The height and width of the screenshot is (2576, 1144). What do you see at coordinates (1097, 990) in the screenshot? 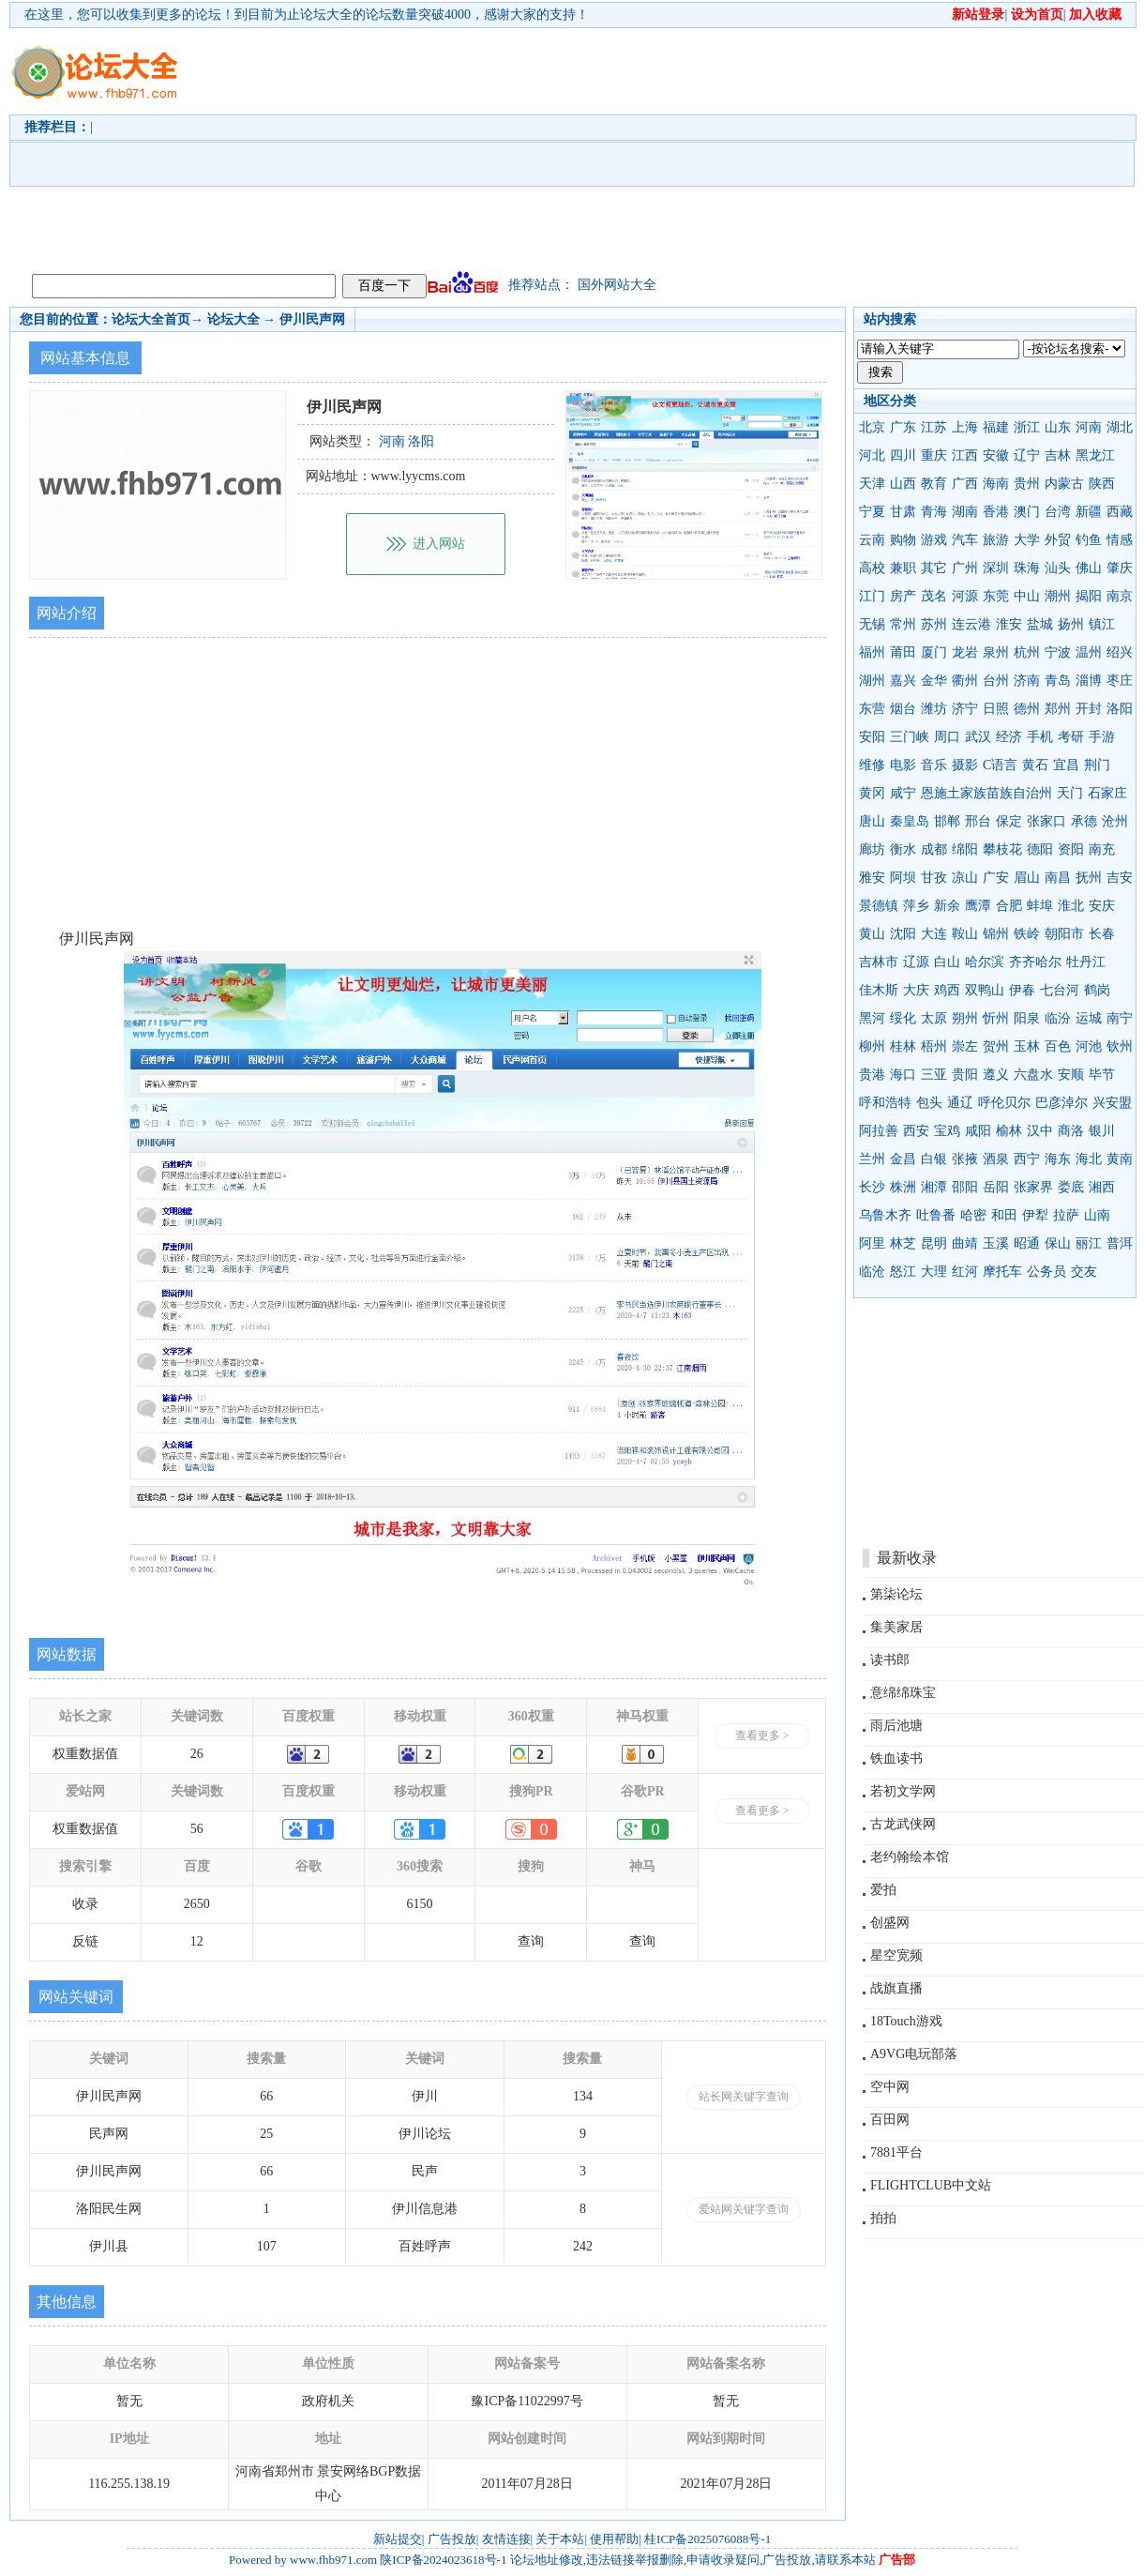
I see `鹤岗` at bounding box center [1097, 990].